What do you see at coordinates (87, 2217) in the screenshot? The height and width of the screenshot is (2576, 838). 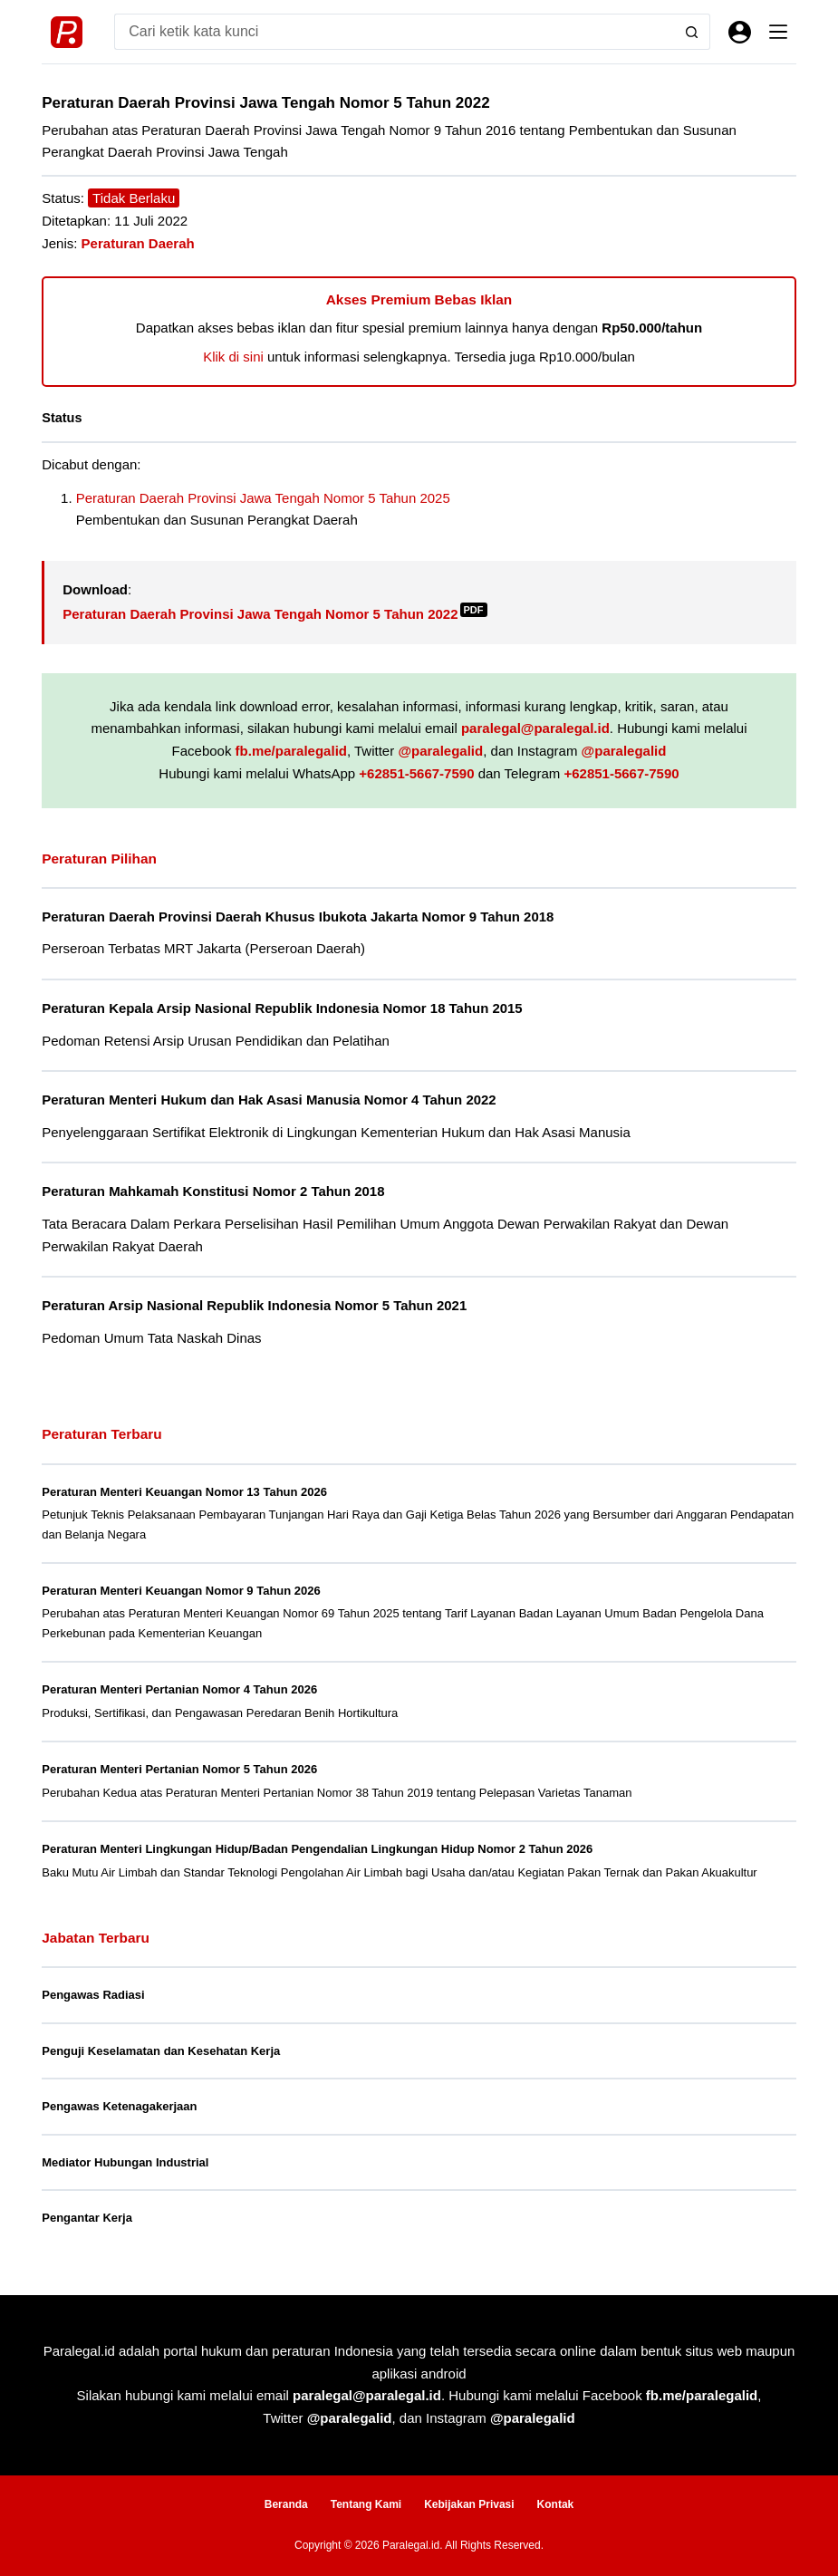 I see `Pengantar Kerja` at bounding box center [87, 2217].